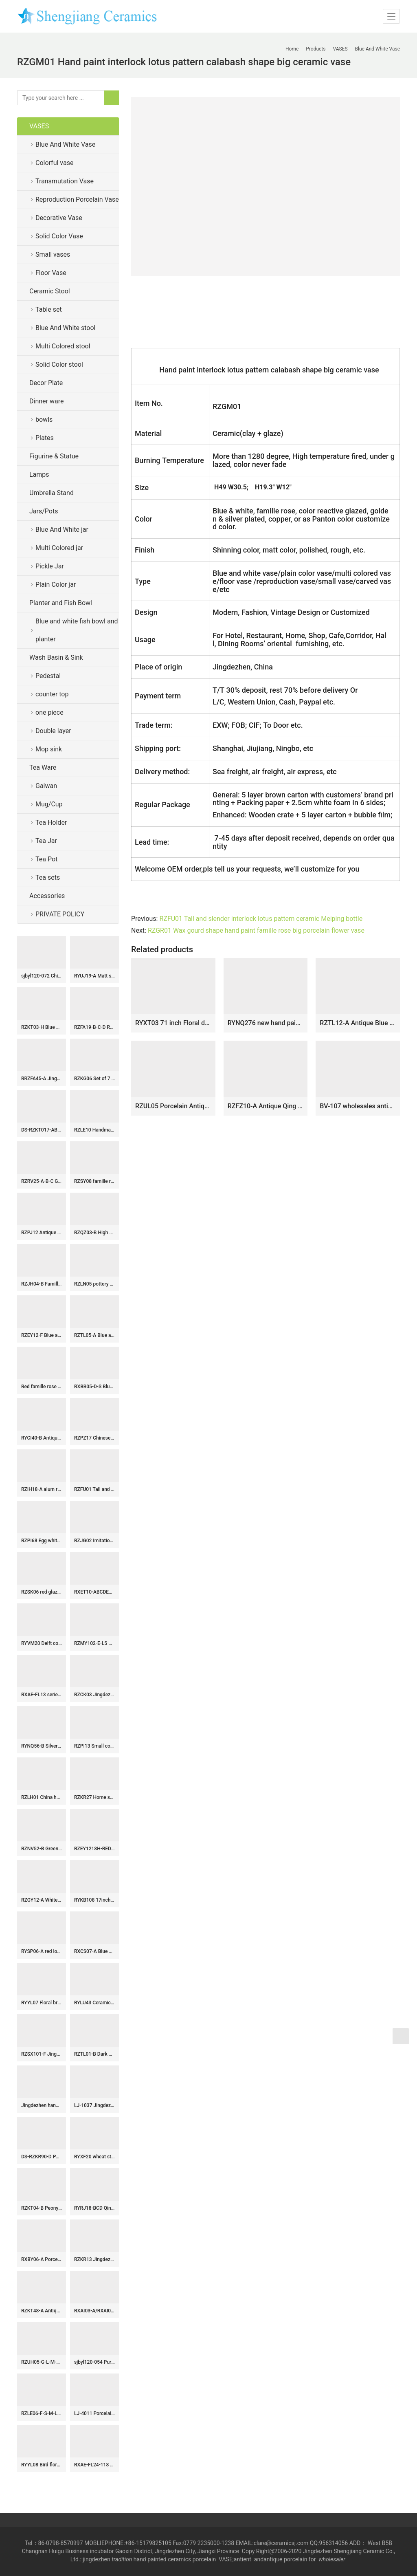 This screenshot has width=417, height=2576. I want to click on Plain Color jar, so click(55, 584).